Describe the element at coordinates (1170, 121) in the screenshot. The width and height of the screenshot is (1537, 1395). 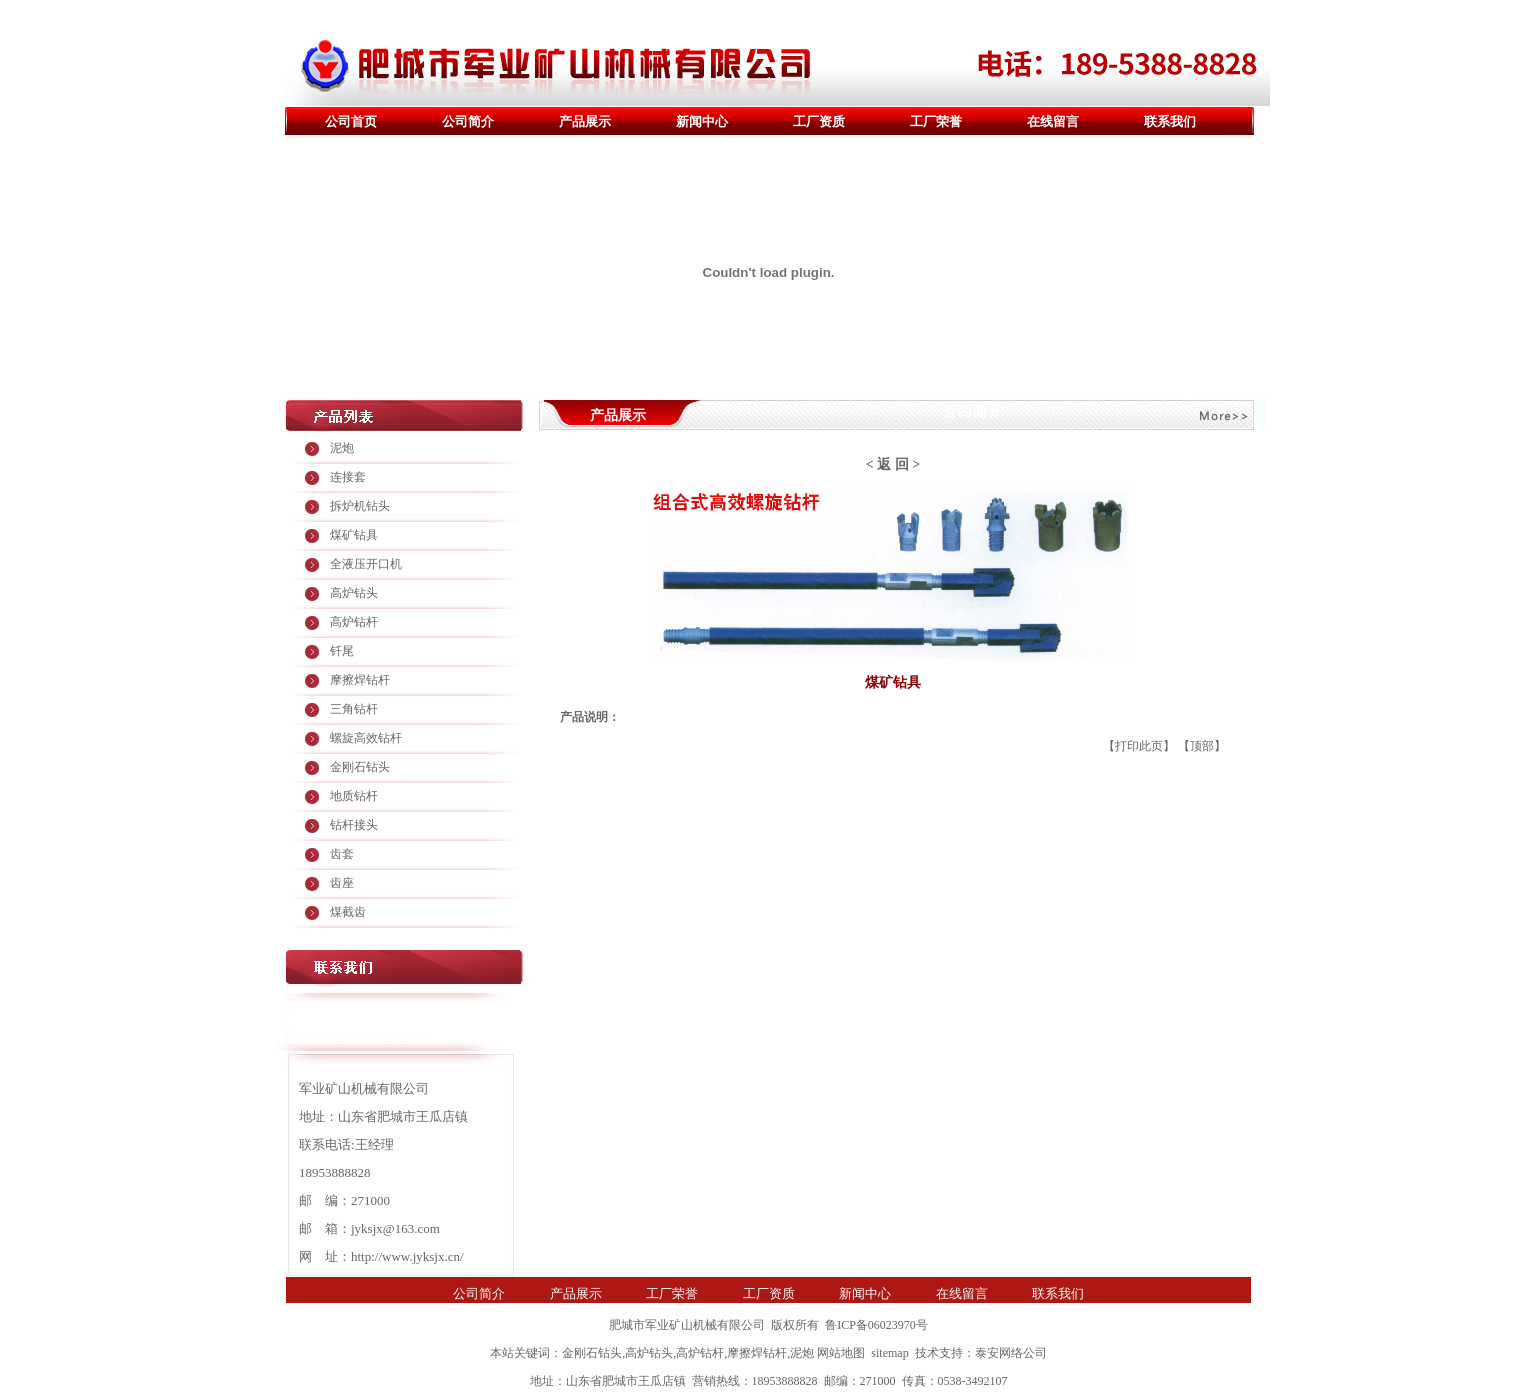
I see `联系我们` at that location.